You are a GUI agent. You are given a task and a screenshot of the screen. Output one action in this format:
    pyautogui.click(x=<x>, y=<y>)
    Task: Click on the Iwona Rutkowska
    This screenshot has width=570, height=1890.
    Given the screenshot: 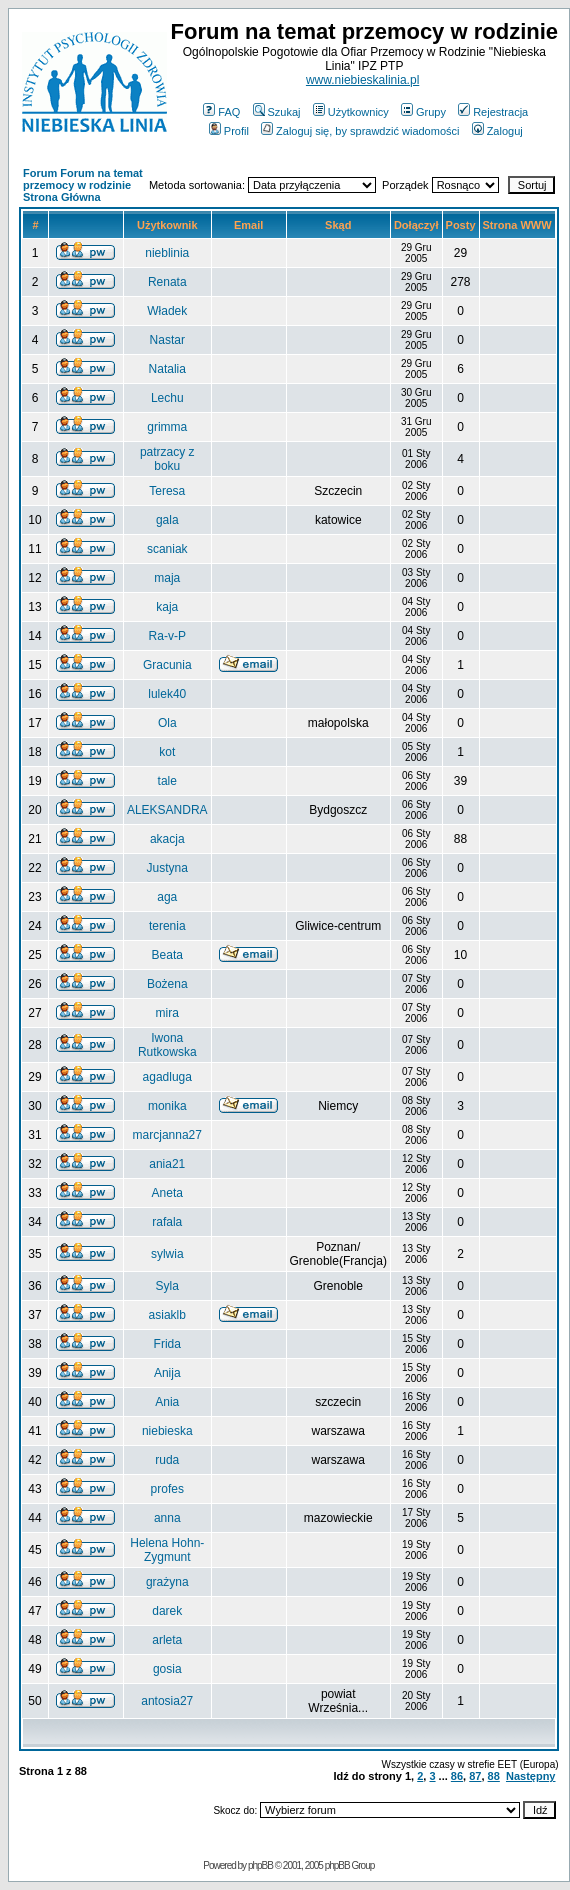 What is the action you would take?
    pyautogui.click(x=167, y=1045)
    